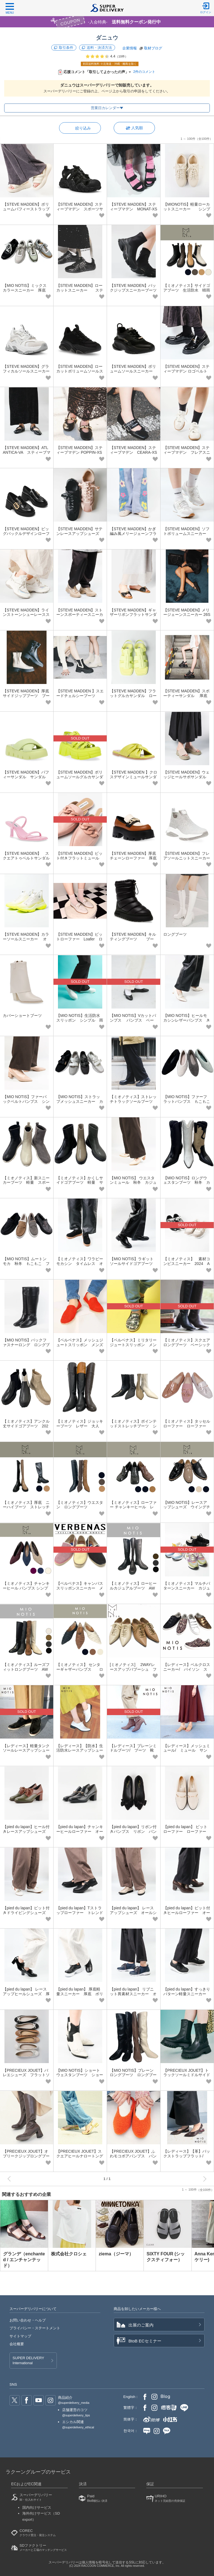  I want to click on ダニュウ, so click(107, 38).